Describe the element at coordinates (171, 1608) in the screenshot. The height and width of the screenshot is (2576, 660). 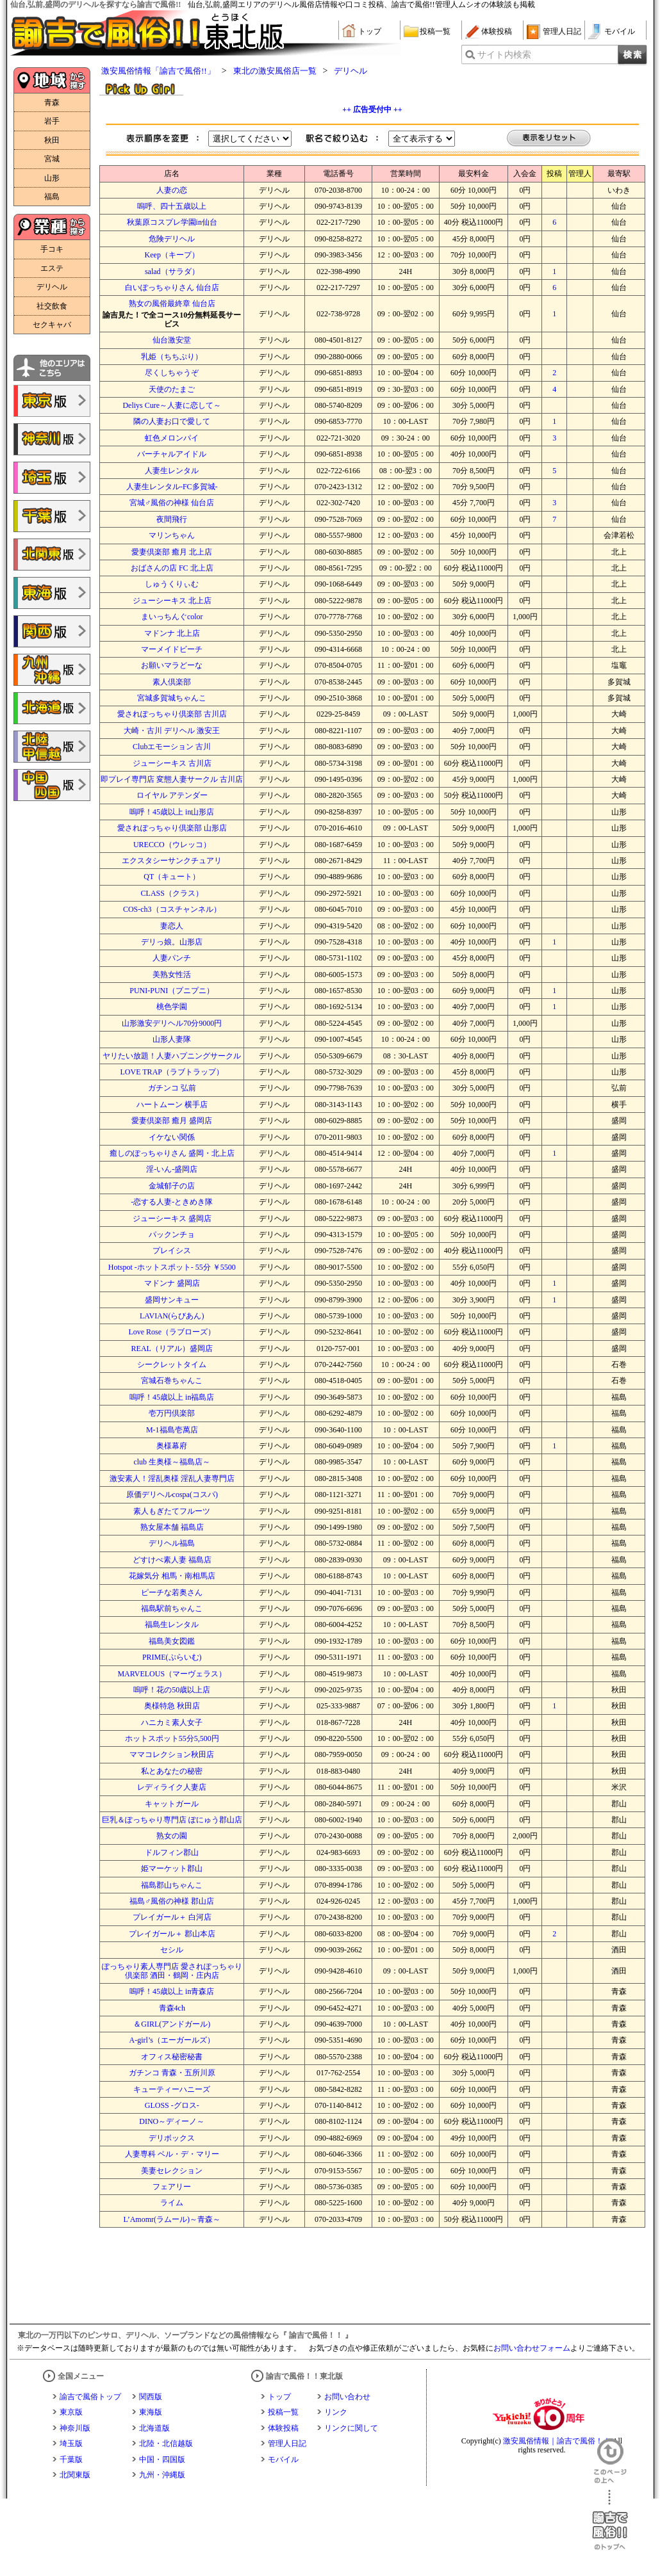
I see `福島駅前ちゃんこ` at that location.